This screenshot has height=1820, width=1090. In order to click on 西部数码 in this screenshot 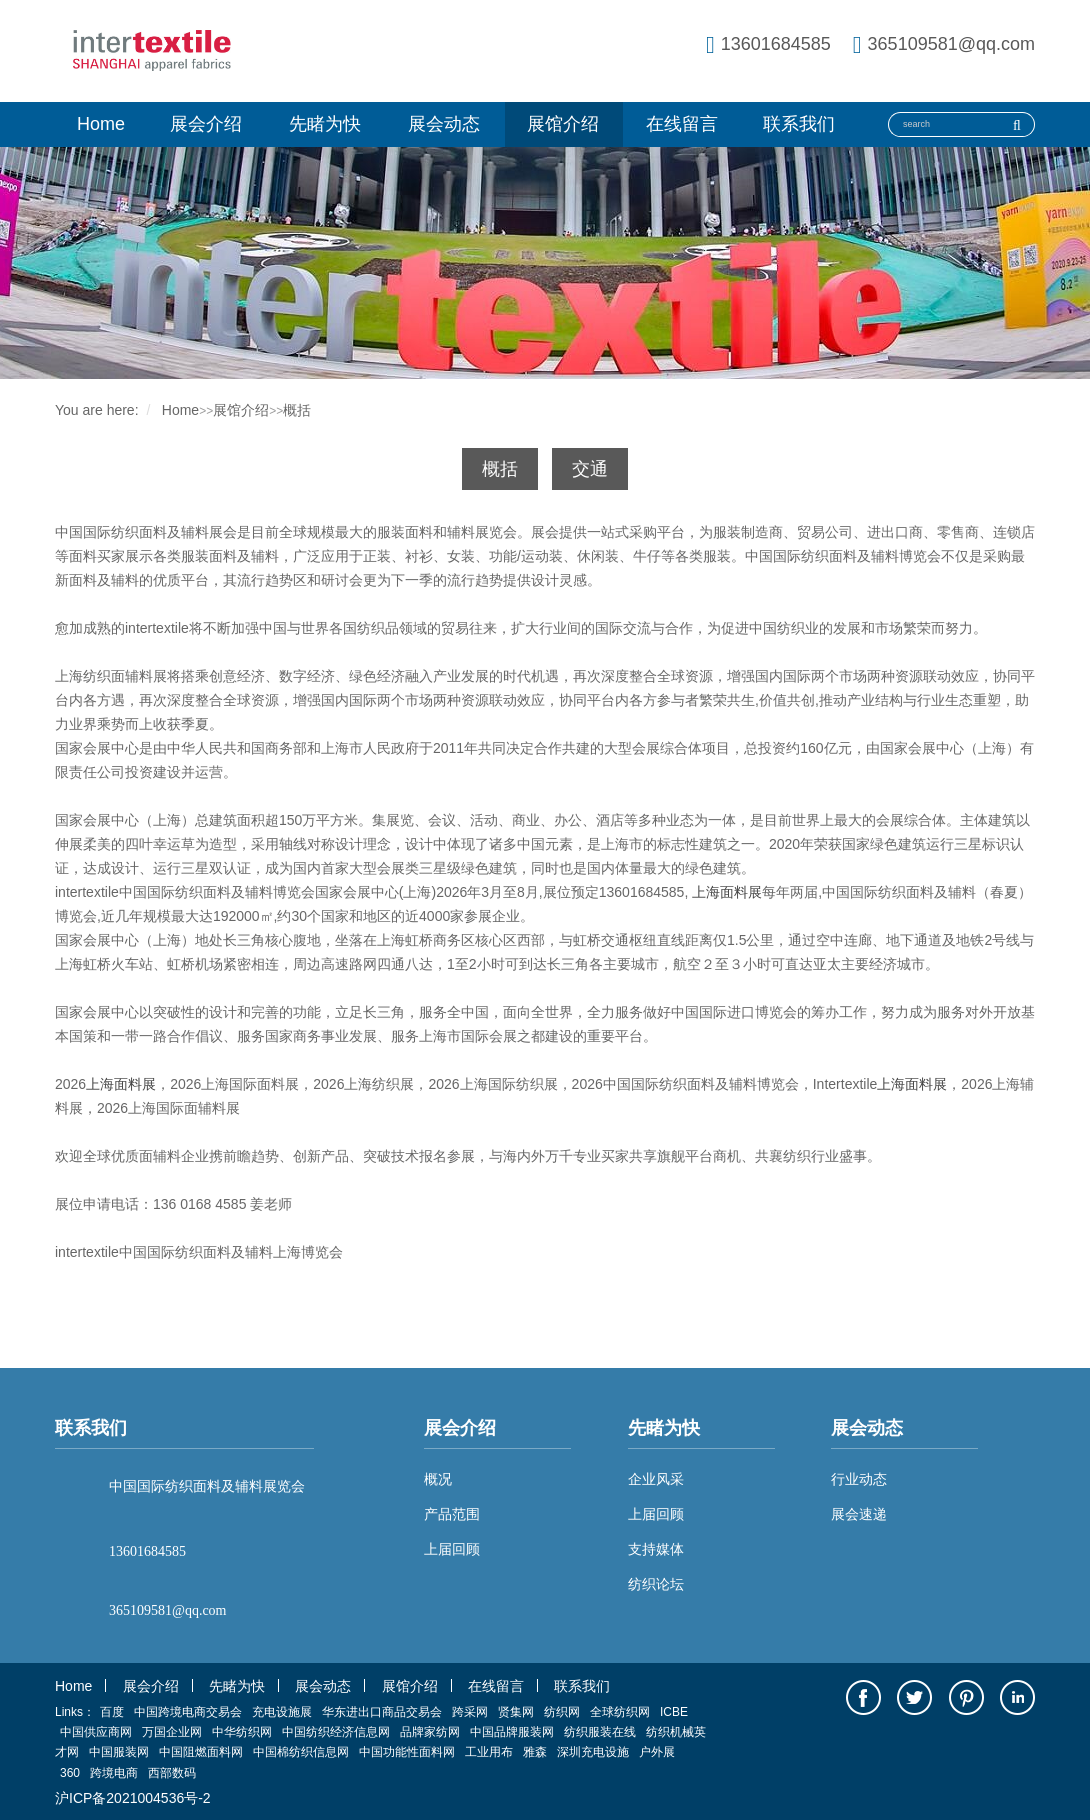, I will do `click(172, 1773)`.